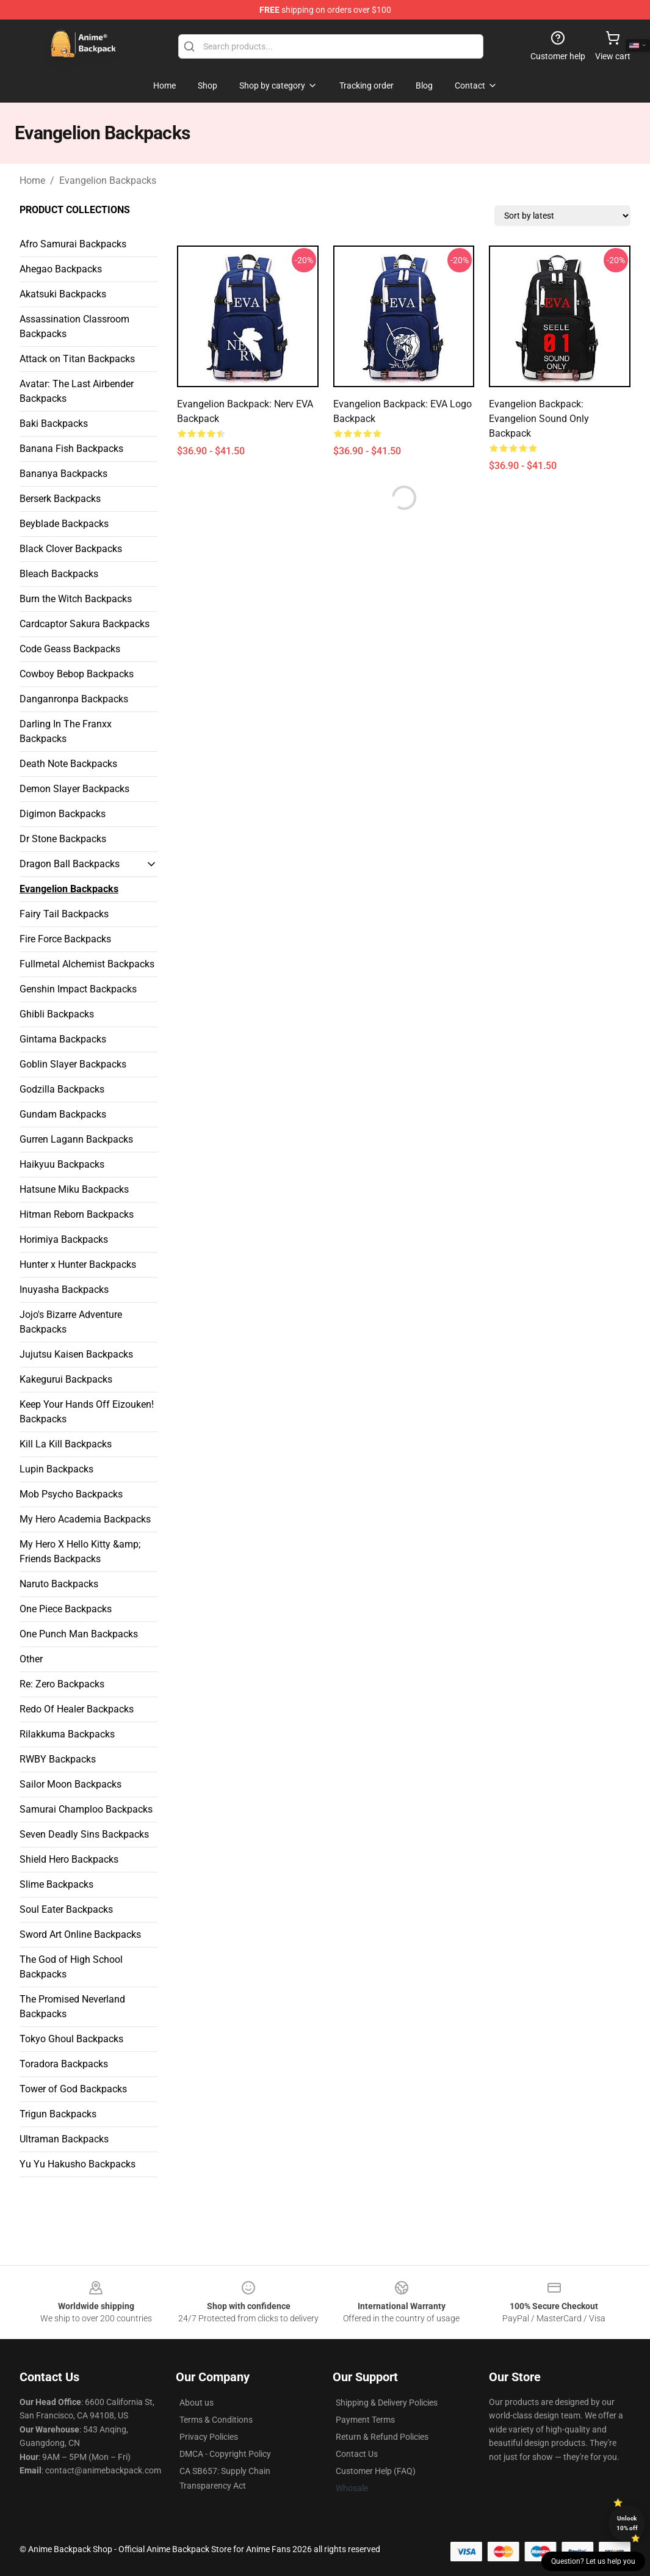 The height and width of the screenshot is (2576, 650). What do you see at coordinates (225, 2454) in the screenshot?
I see `DMCA - Copyright Policy` at bounding box center [225, 2454].